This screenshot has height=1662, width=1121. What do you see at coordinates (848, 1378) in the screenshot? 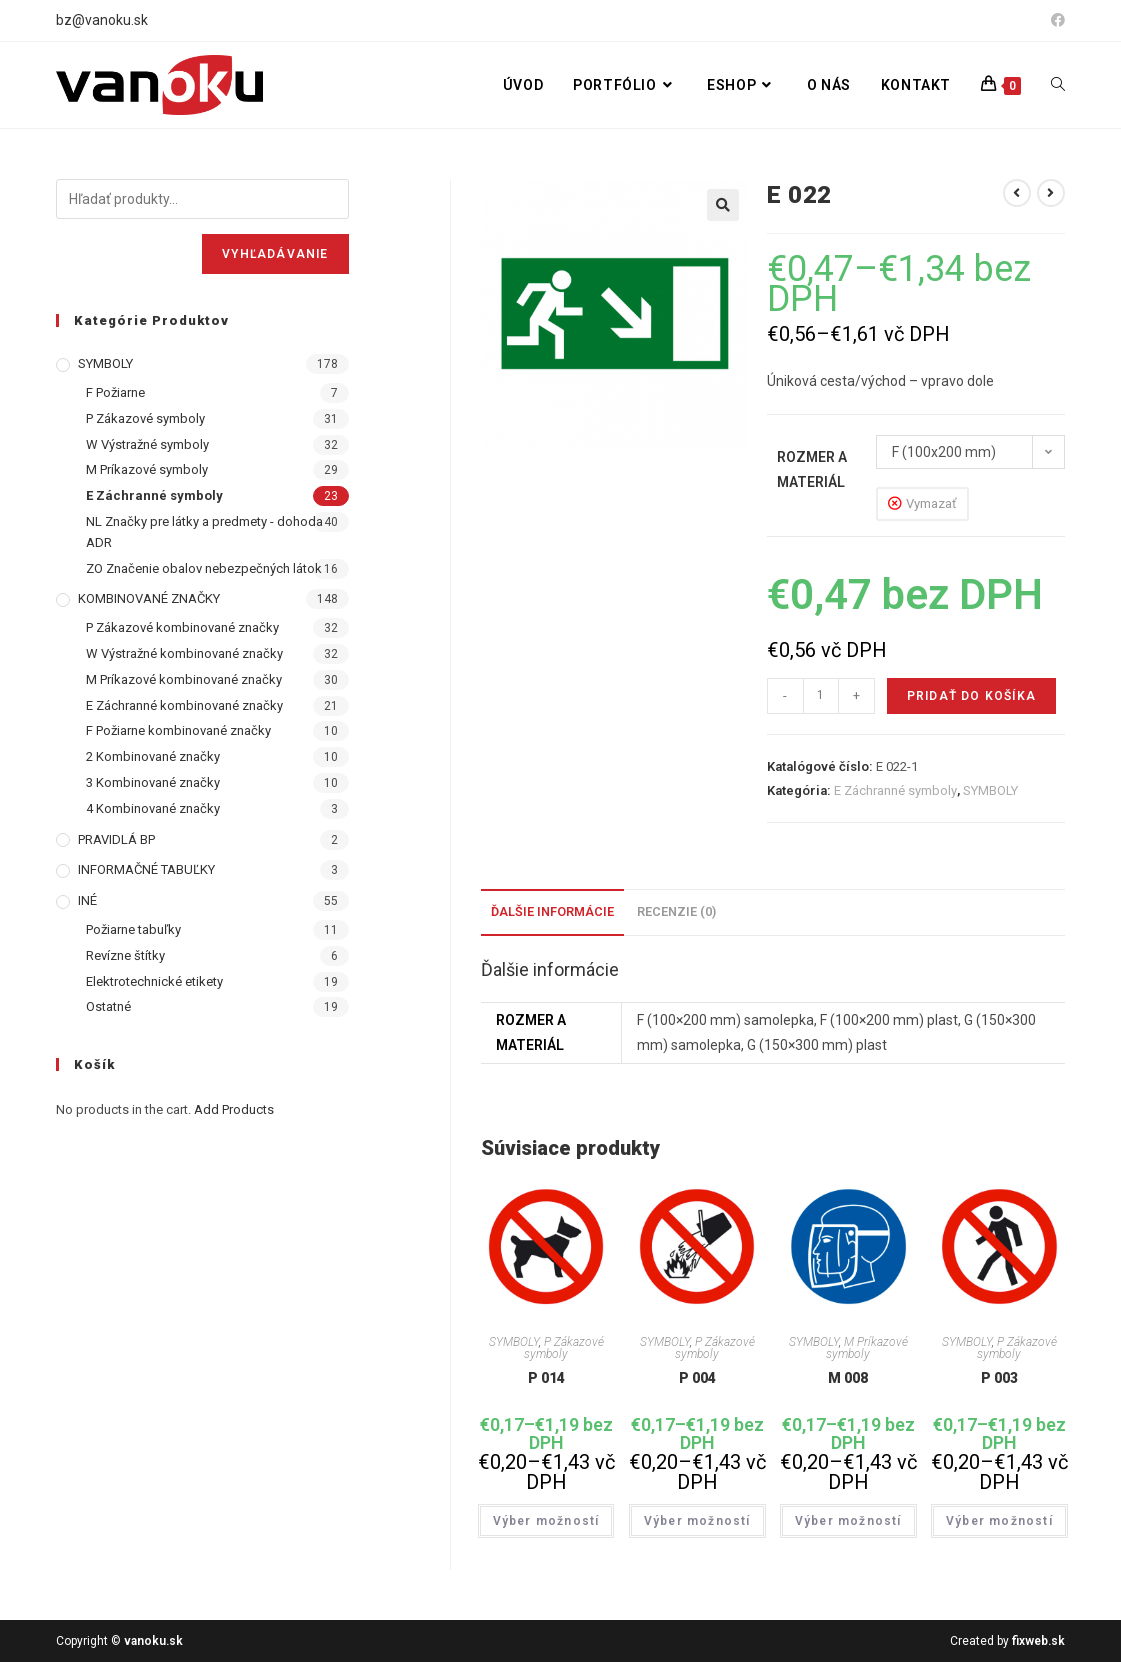
I see `M 008` at bounding box center [848, 1378].